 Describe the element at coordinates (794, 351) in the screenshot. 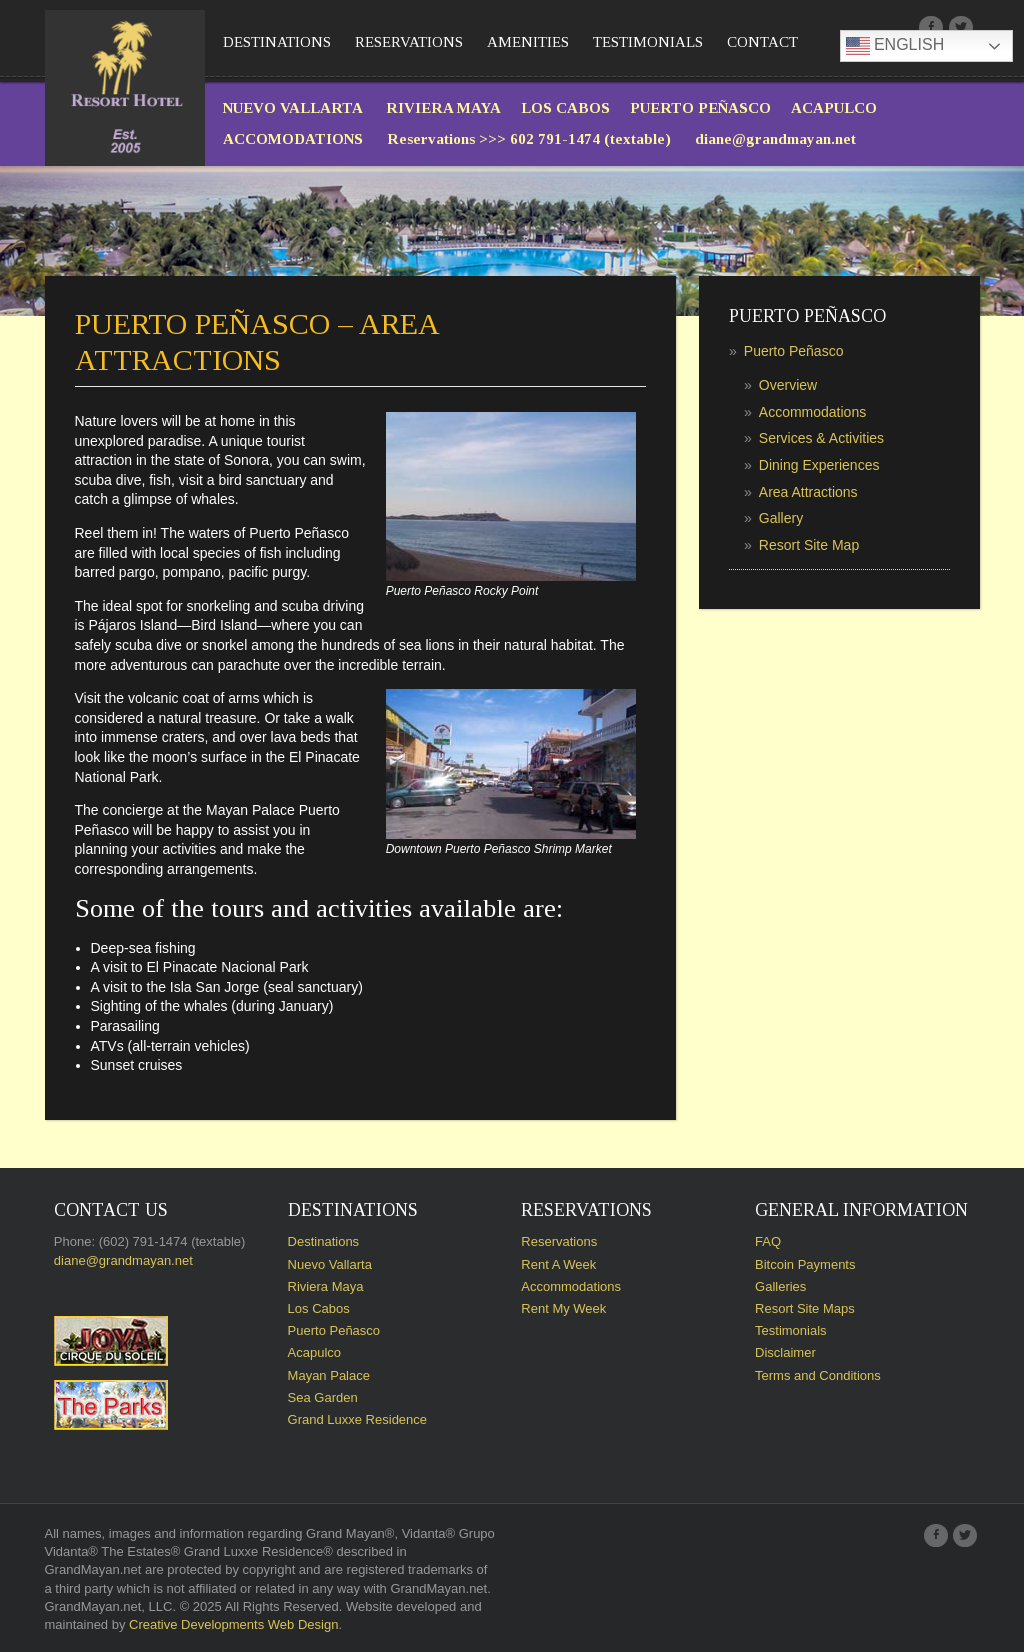

I see `Puerto Peñasco` at that location.